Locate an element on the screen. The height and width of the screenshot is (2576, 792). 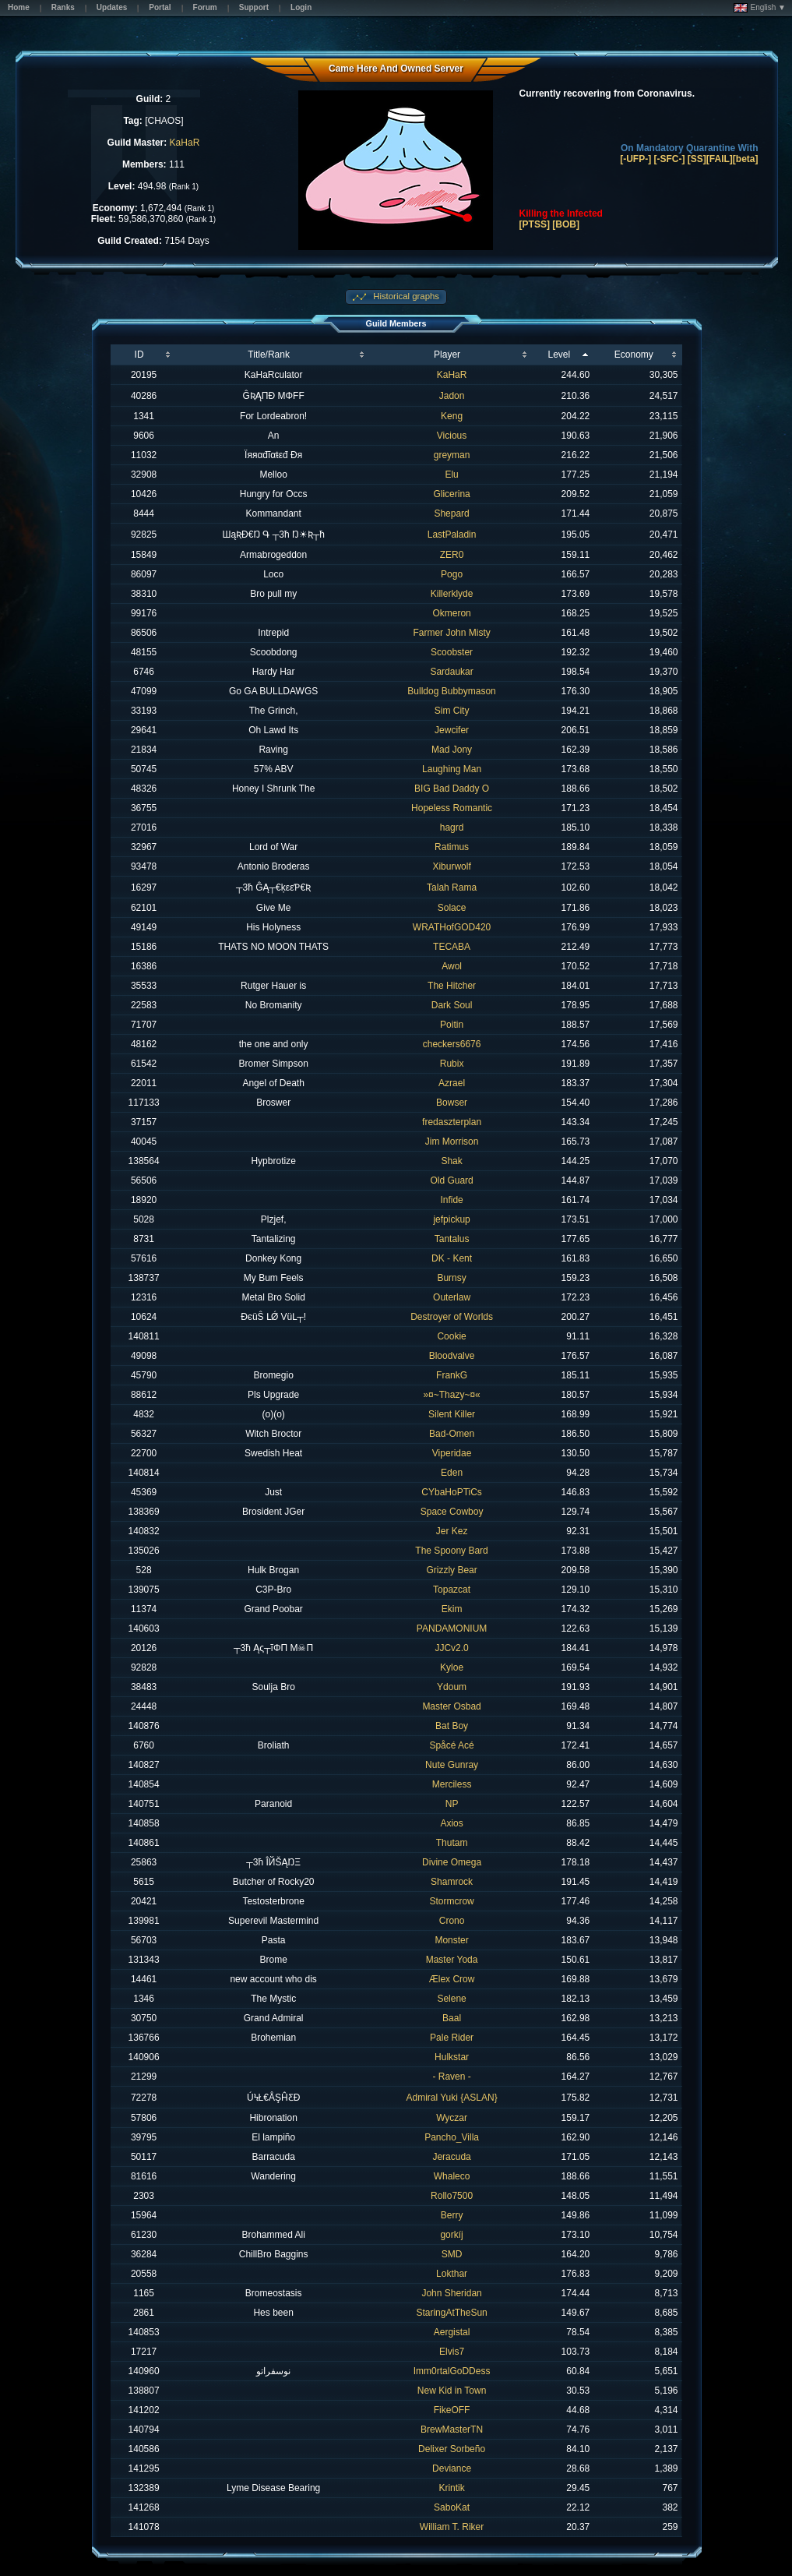
English ▼ is located at coordinates (760, 7).